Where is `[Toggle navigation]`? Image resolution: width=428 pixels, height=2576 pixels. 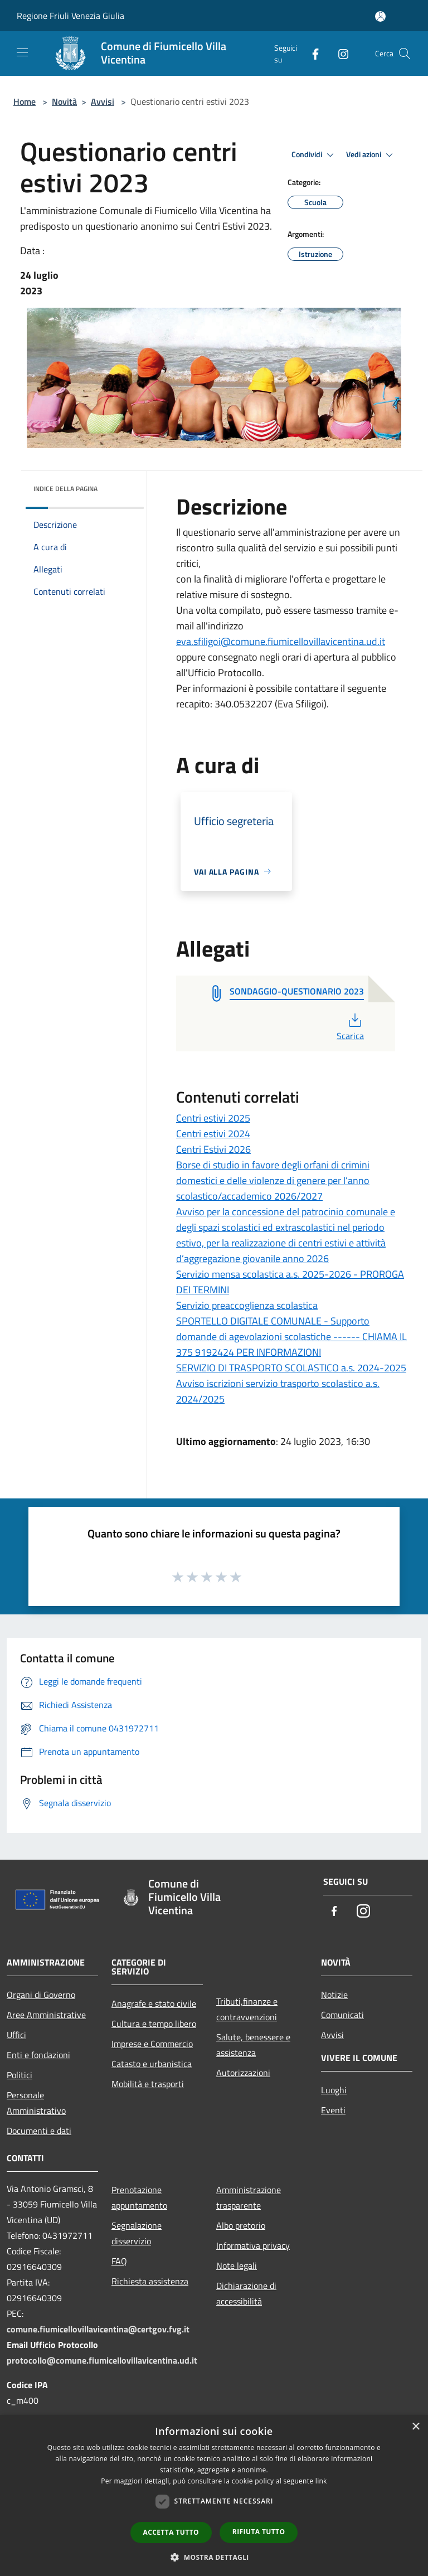
[Toggle navigation] is located at coordinates (22, 52).